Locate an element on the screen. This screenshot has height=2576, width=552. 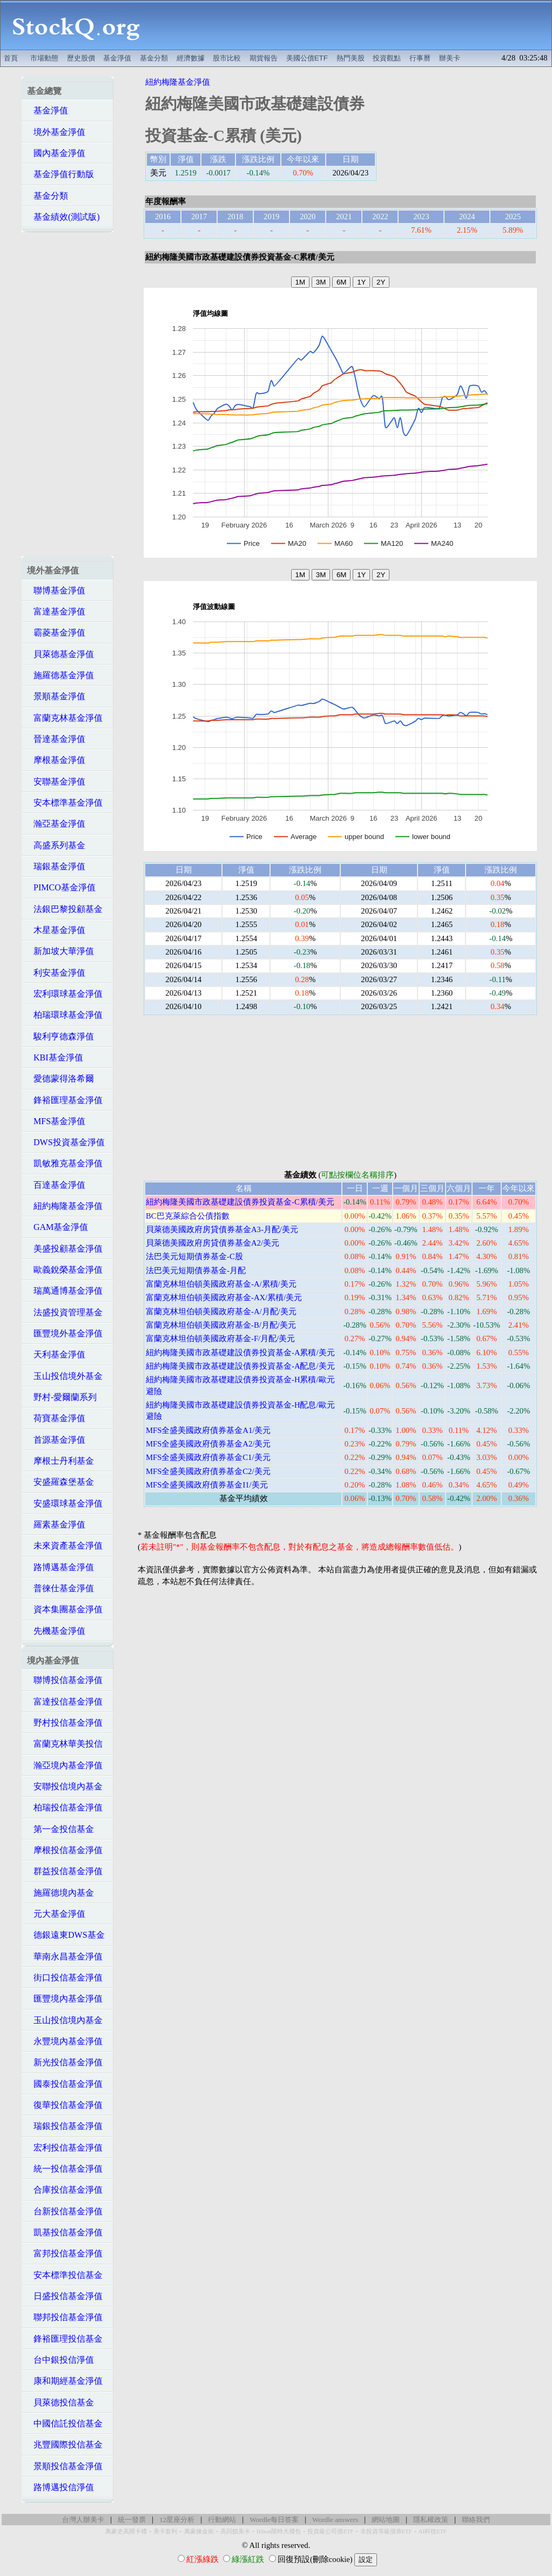
MFS全盛美國政府債券基金I1/美元 is located at coordinates (207, 1484).